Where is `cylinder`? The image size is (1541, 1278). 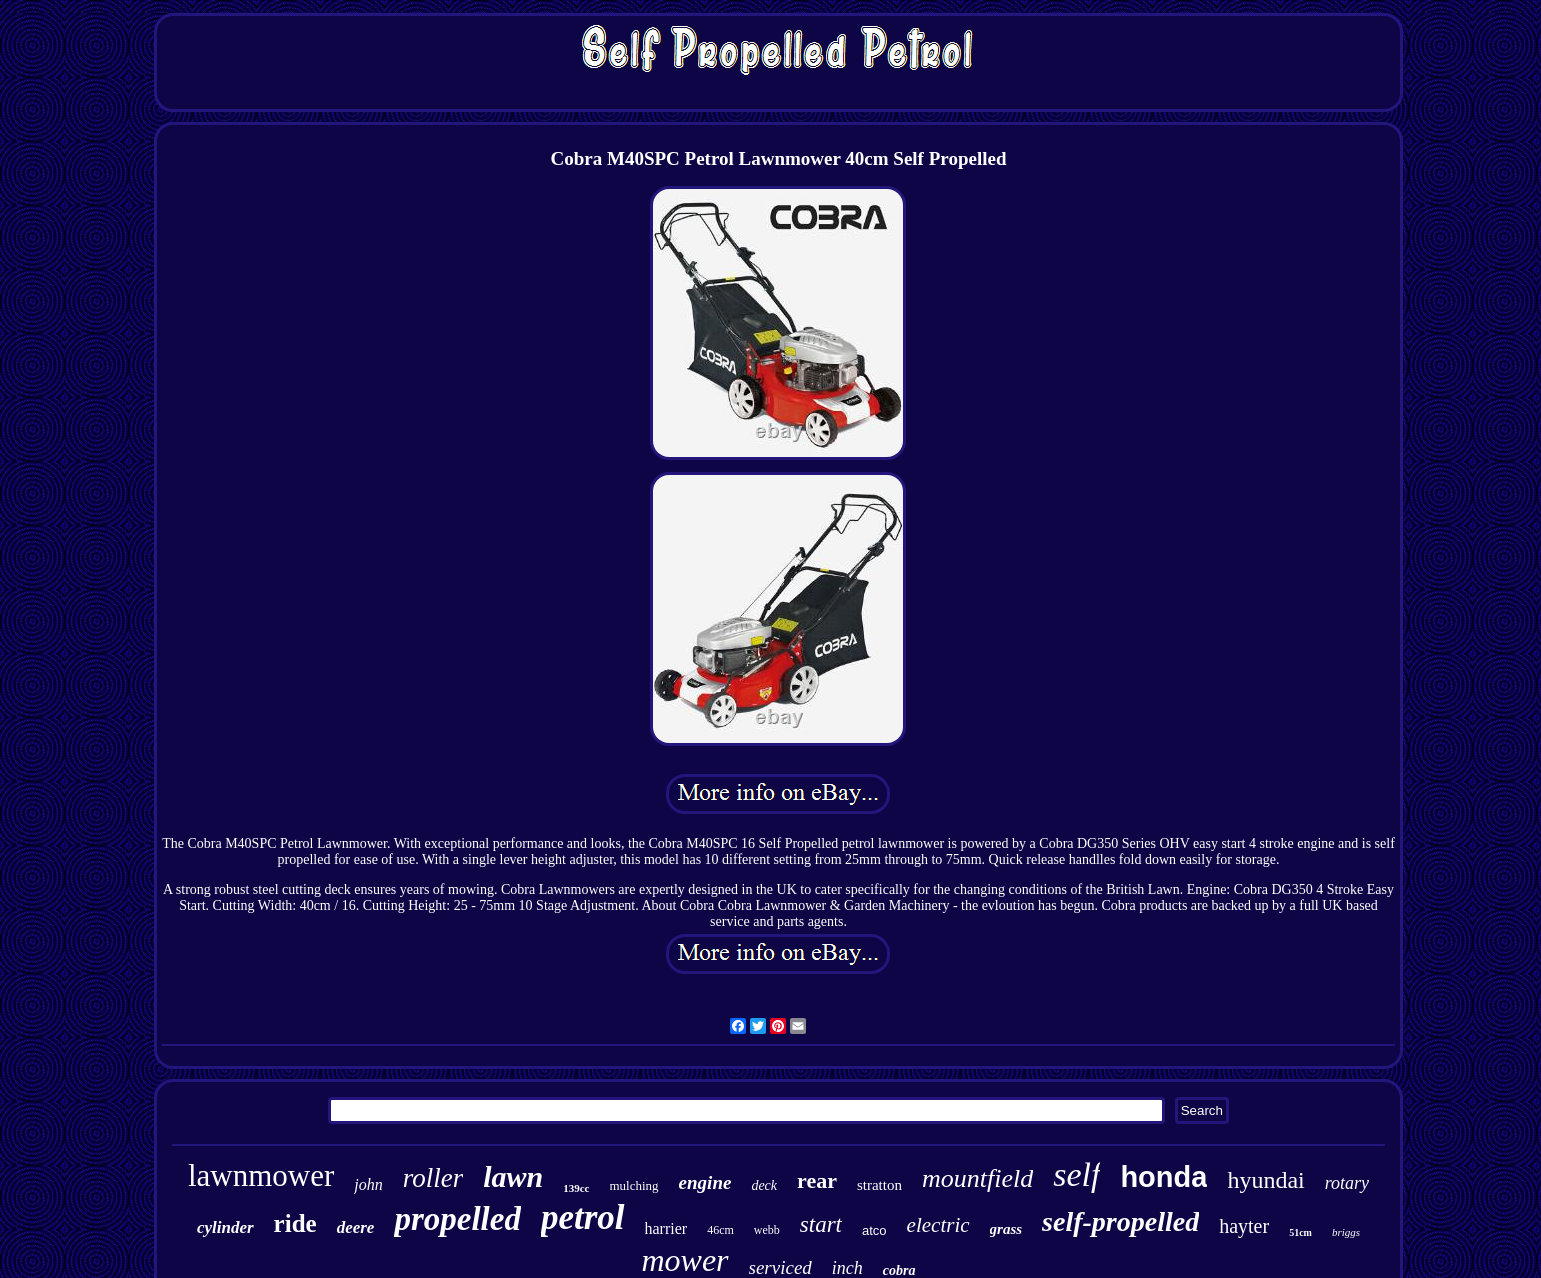
cylinder is located at coordinates (225, 1227).